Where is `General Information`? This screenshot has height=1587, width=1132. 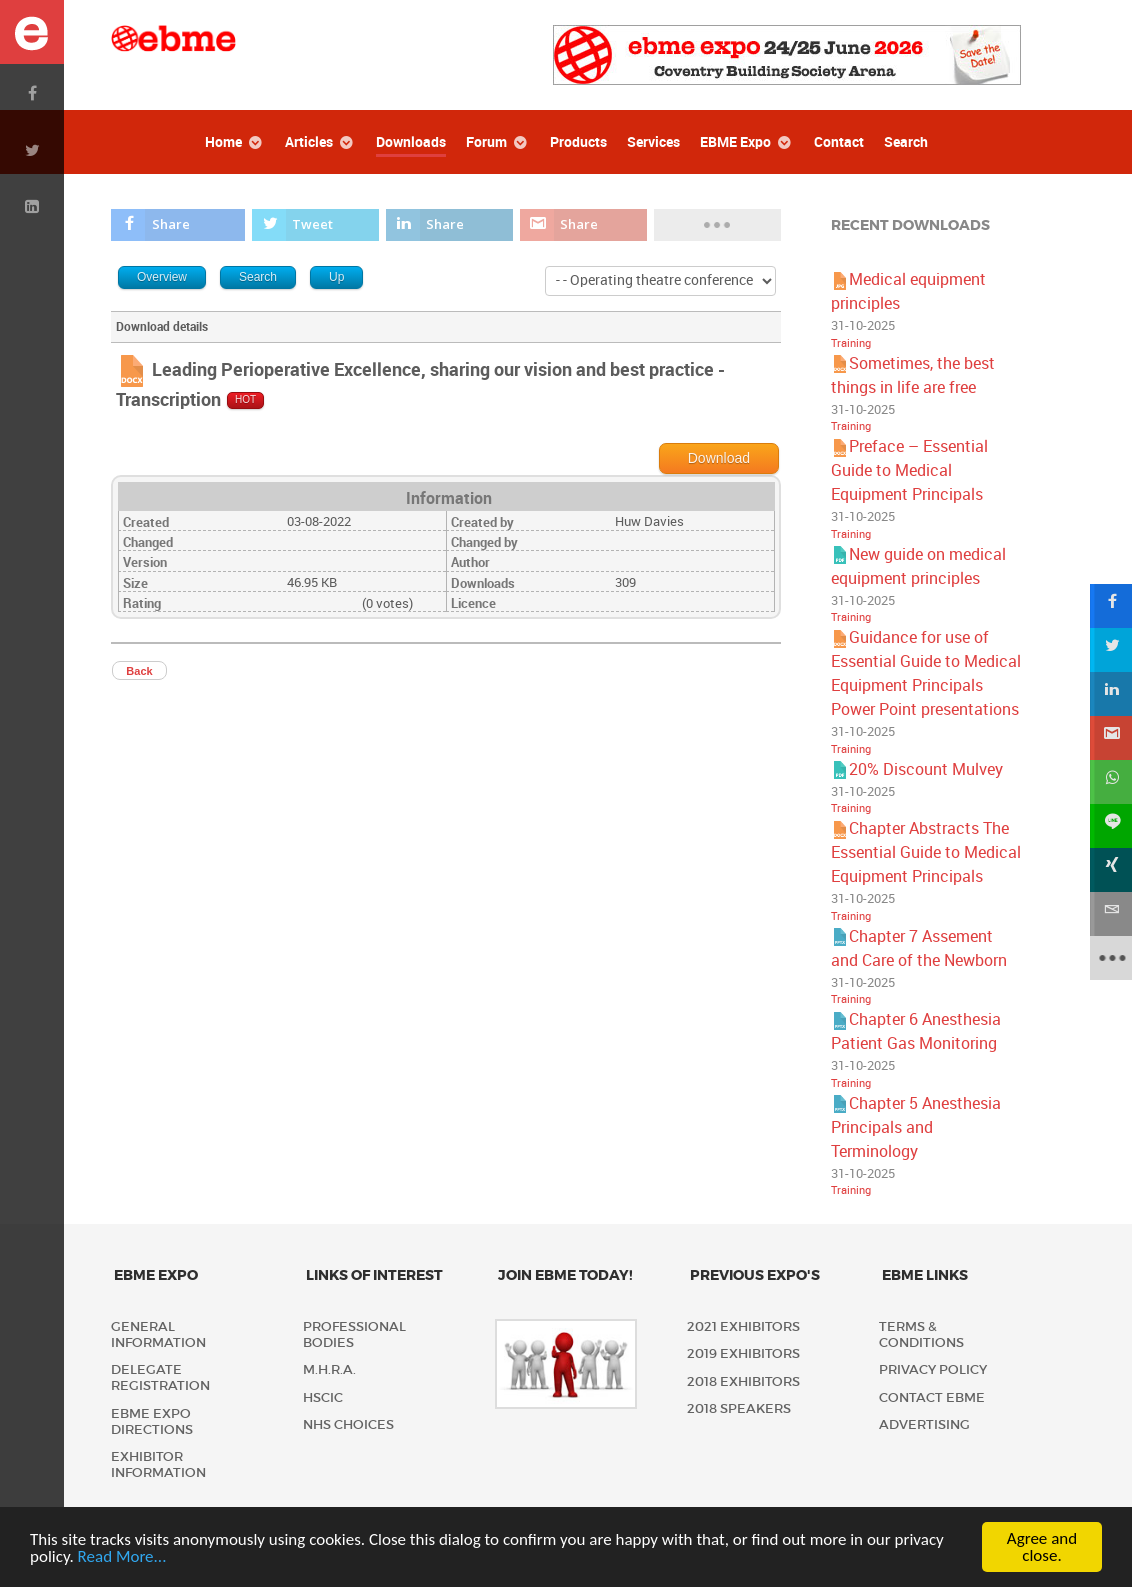
General Information is located at coordinates (158, 1334).